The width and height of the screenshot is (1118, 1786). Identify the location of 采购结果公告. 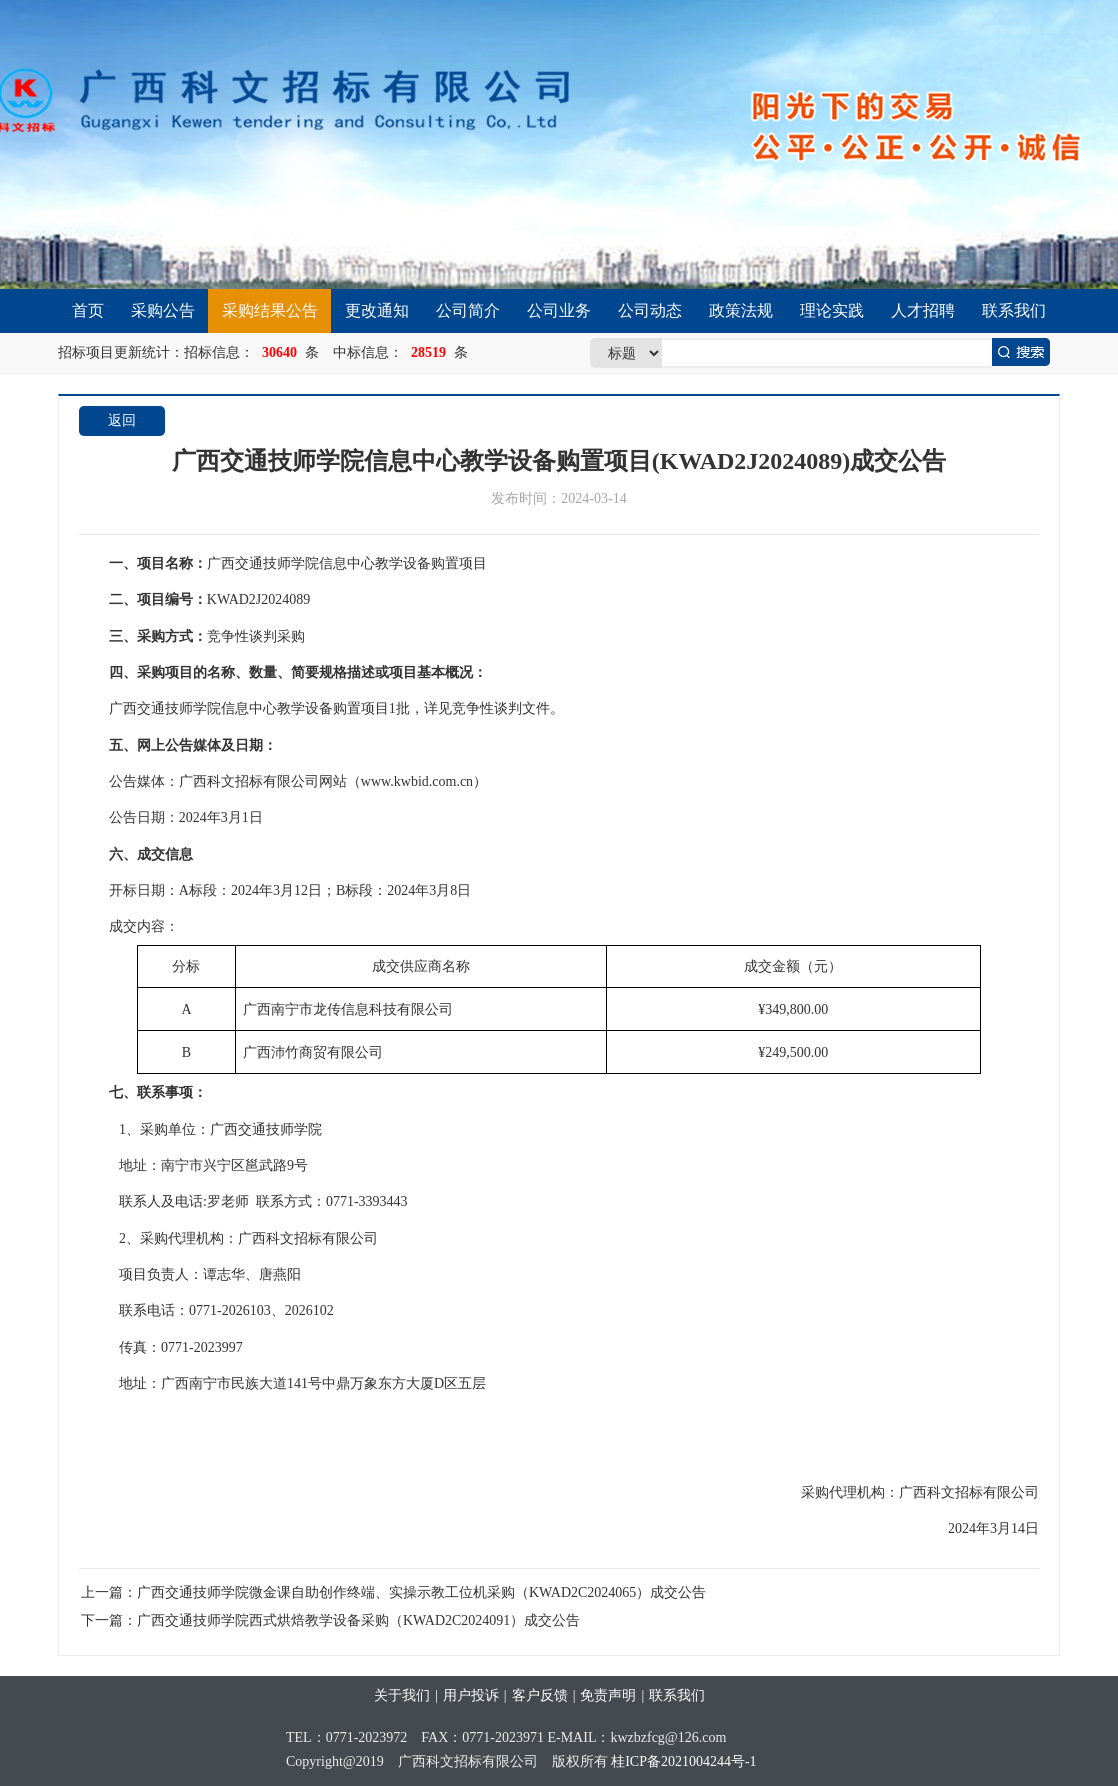
(270, 310).